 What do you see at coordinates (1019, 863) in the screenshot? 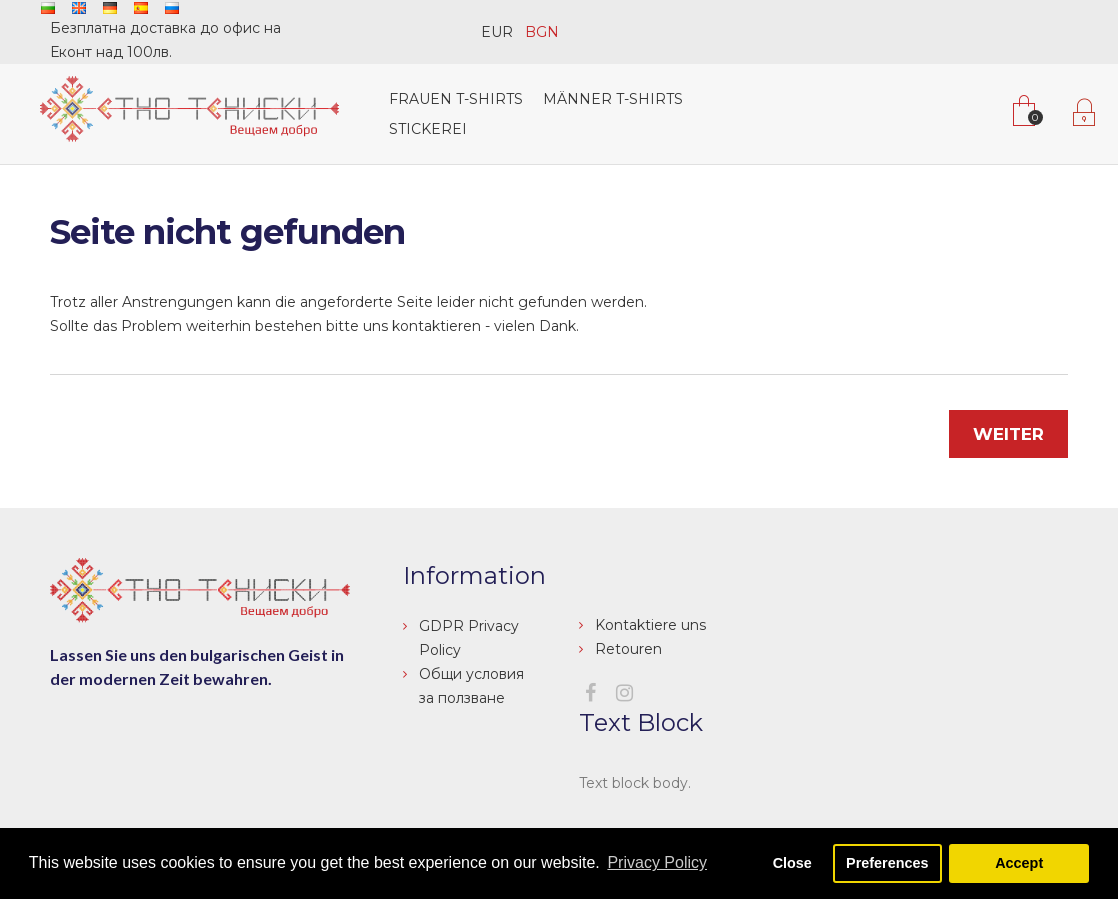
I see `Accept [button]` at bounding box center [1019, 863].